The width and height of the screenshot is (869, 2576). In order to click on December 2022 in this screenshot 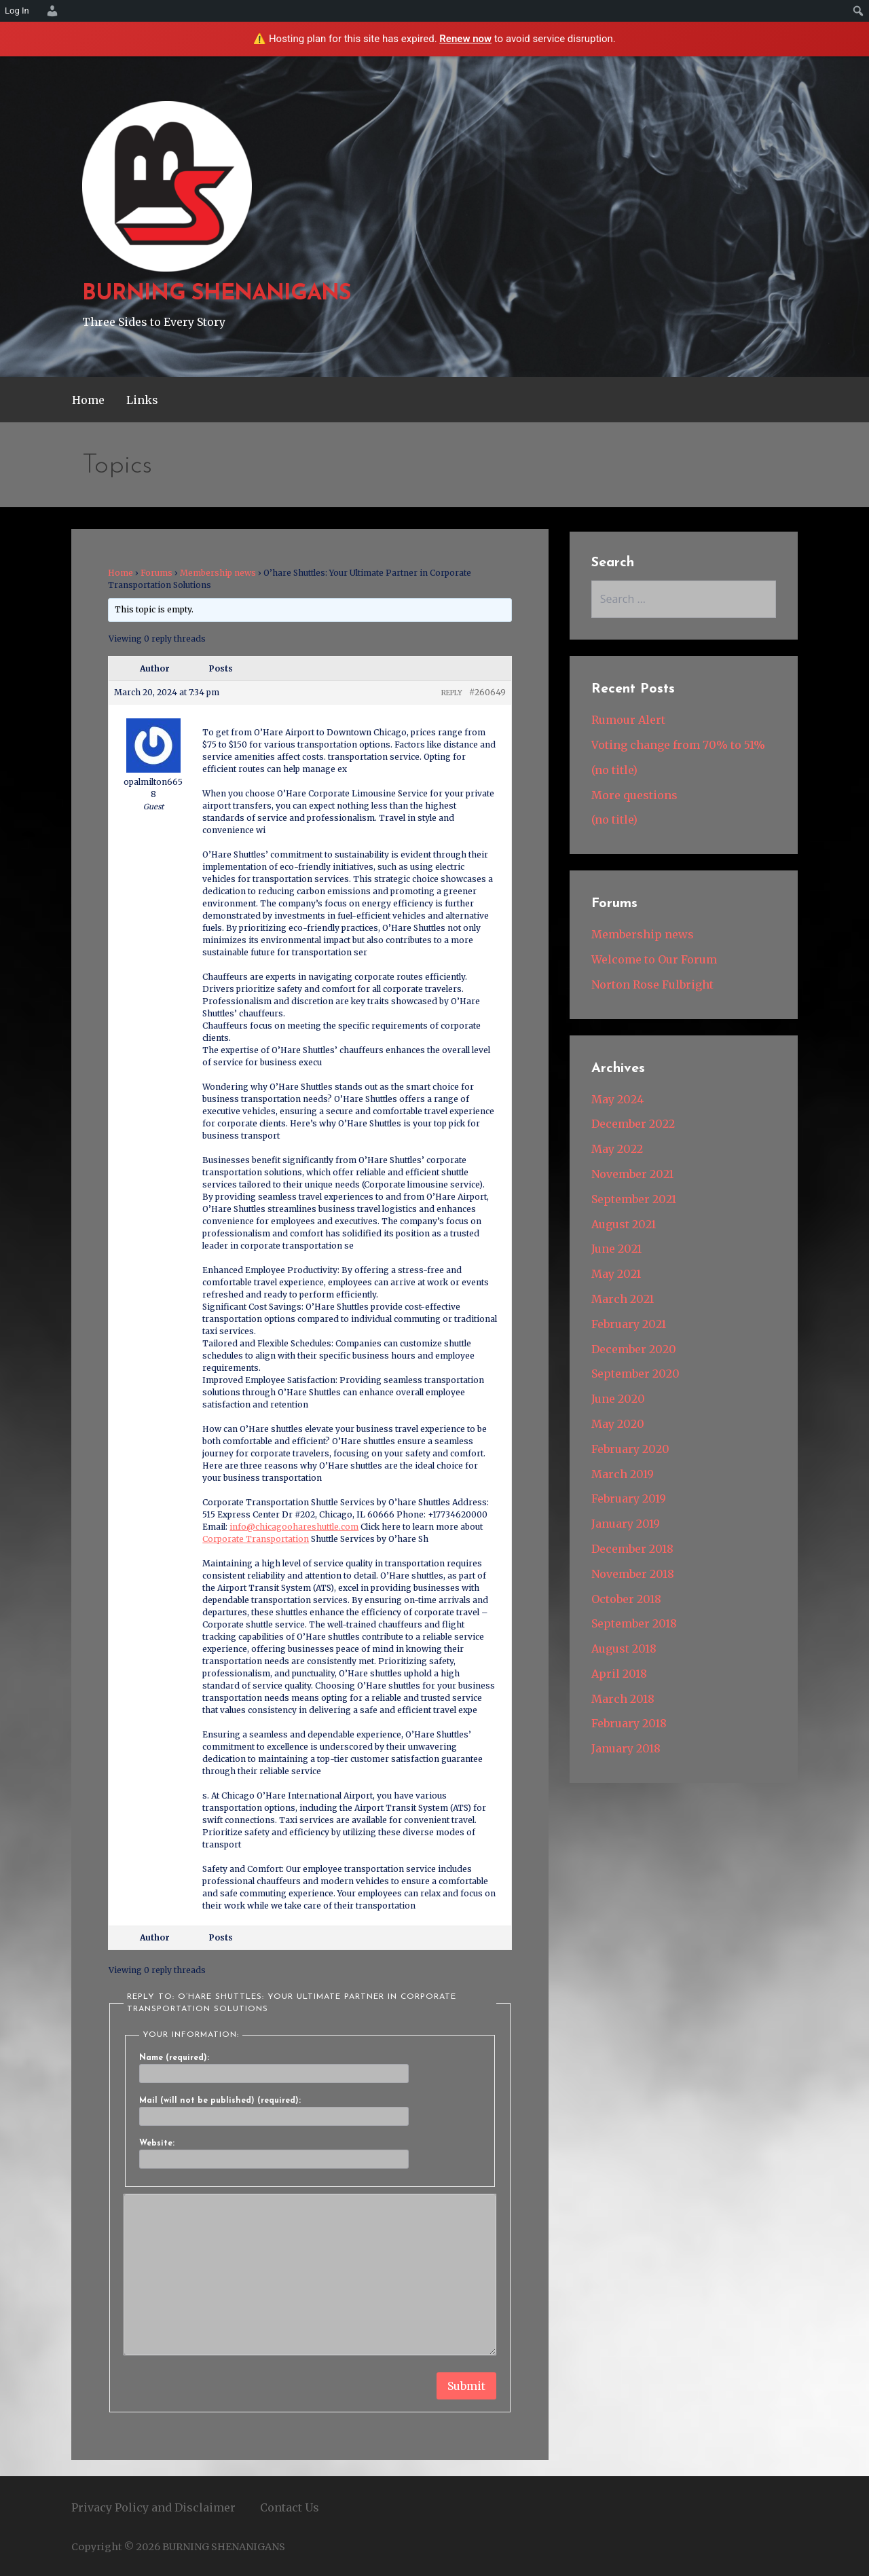, I will do `click(633, 1123)`.